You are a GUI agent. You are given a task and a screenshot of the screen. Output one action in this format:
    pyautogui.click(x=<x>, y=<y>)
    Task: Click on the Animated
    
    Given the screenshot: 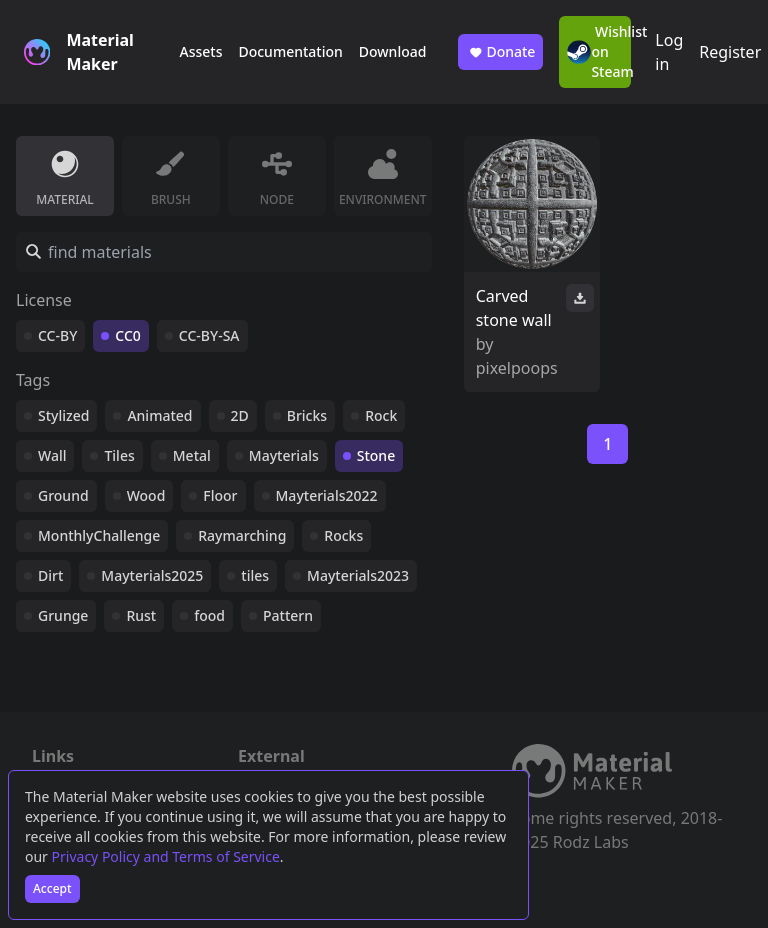 What is the action you would take?
    pyautogui.click(x=159, y=415)
    